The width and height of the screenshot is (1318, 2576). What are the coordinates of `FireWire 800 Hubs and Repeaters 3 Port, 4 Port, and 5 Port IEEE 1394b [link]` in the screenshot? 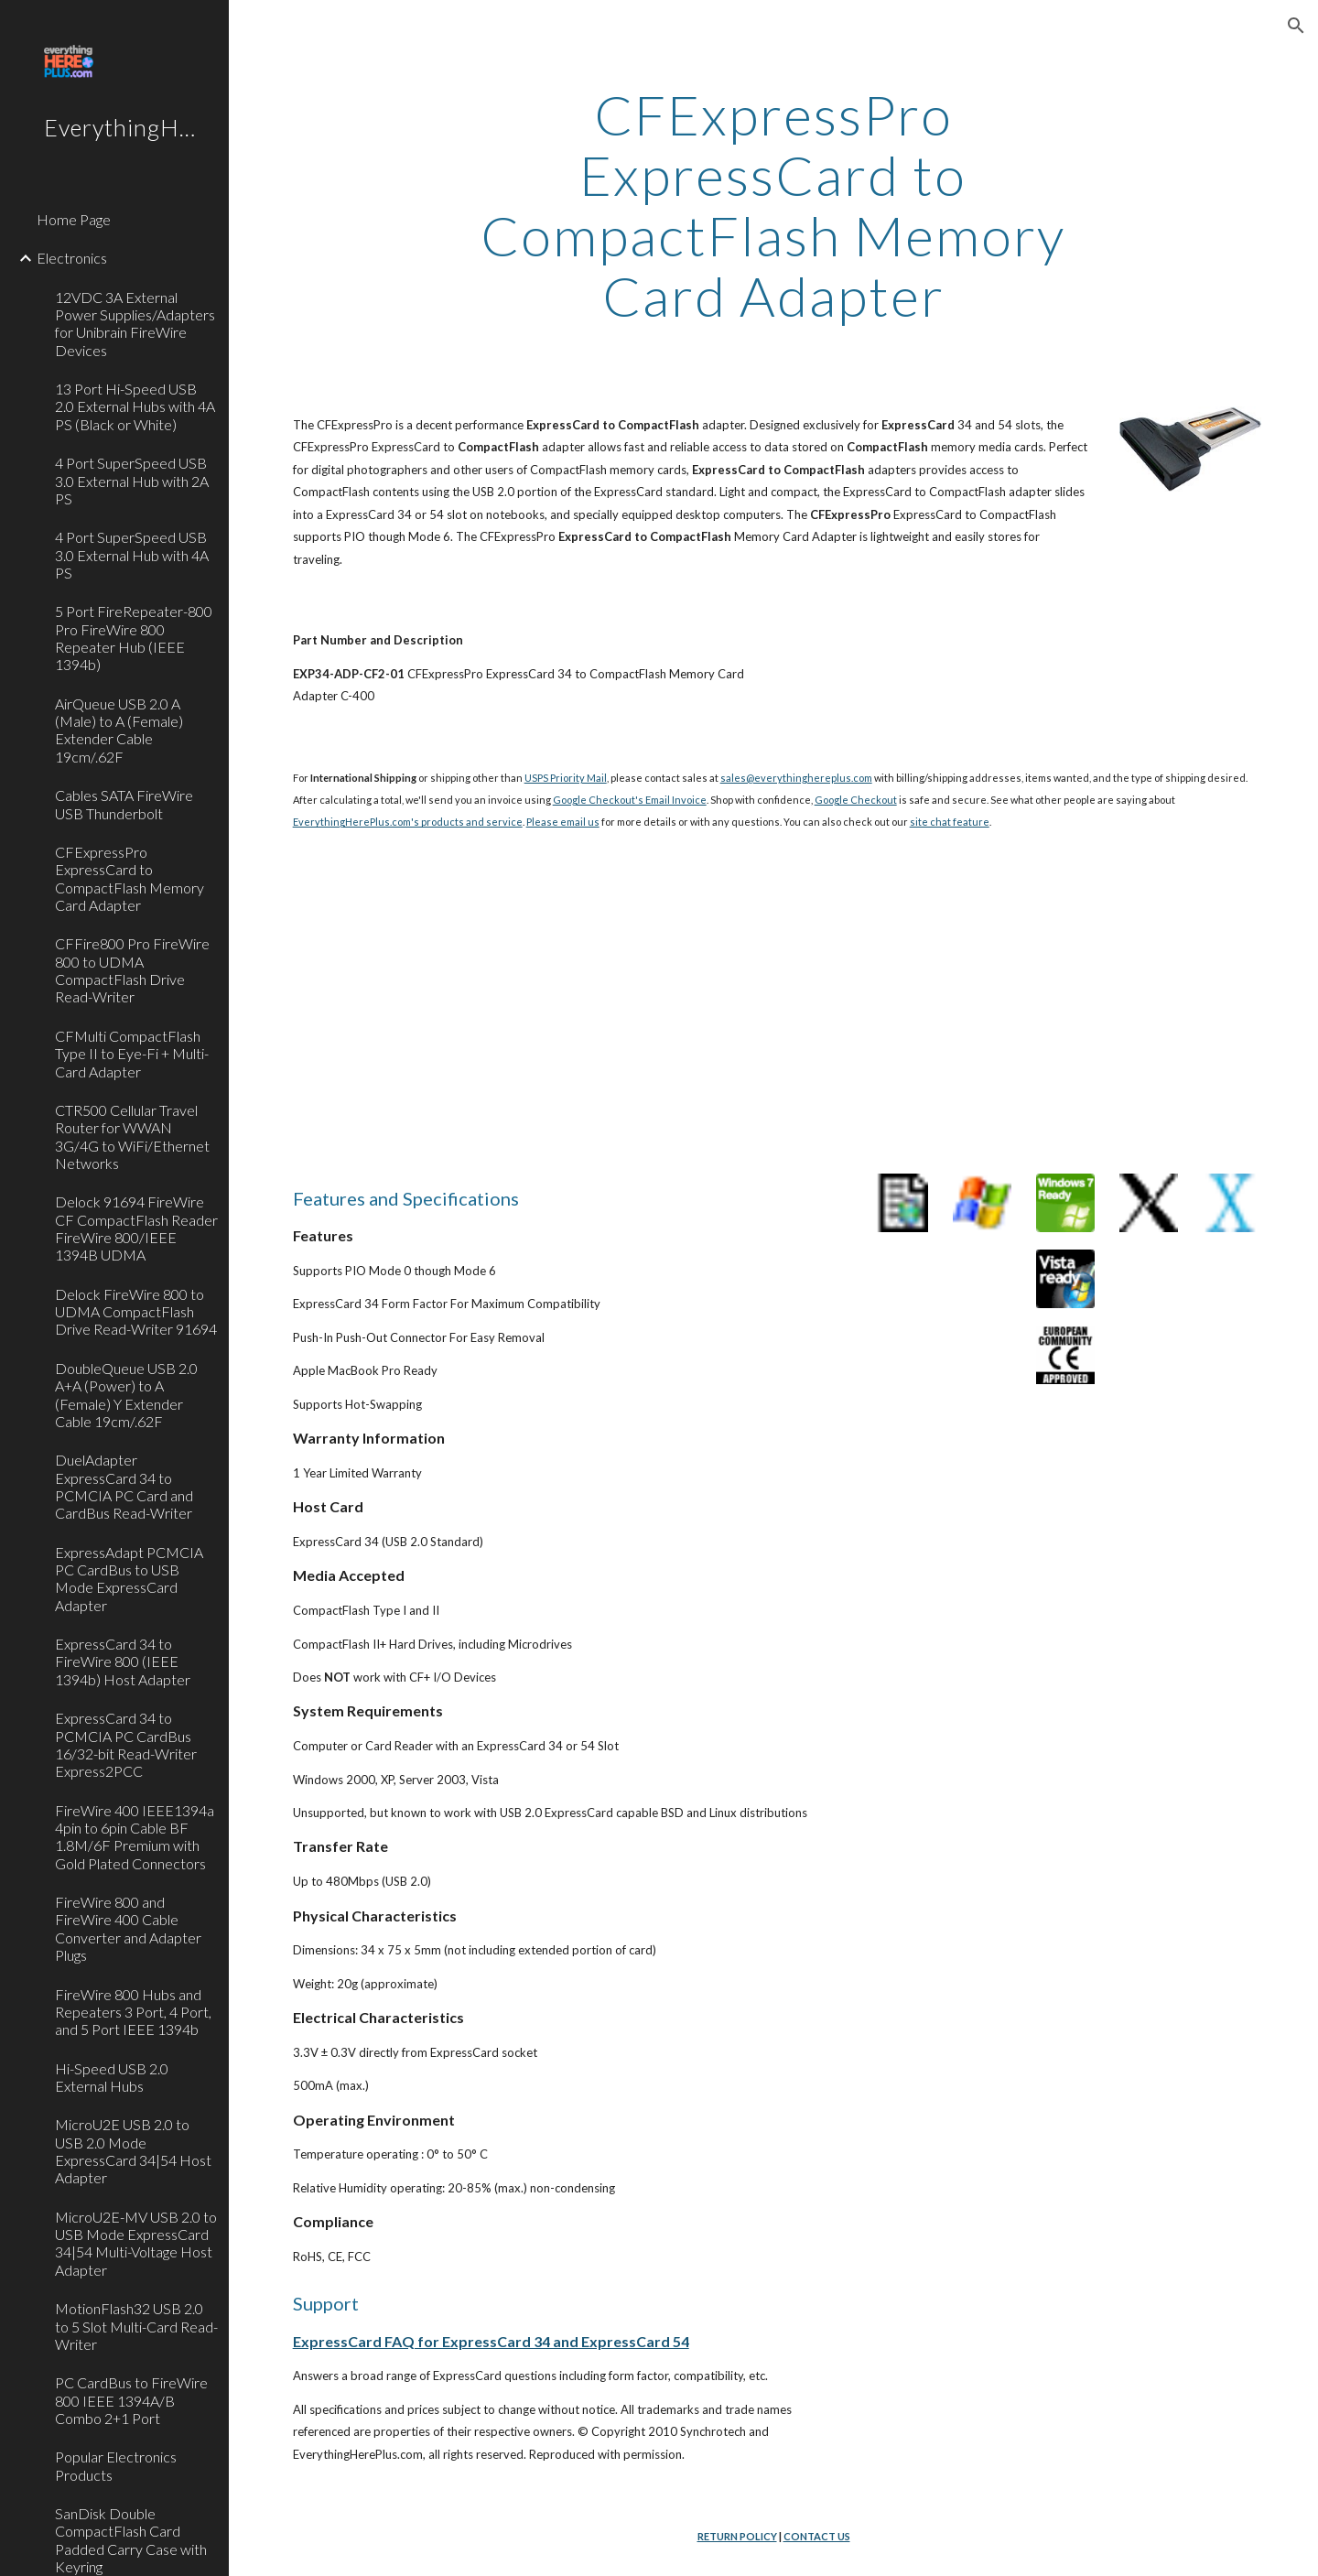 It's located at (133, 2012).